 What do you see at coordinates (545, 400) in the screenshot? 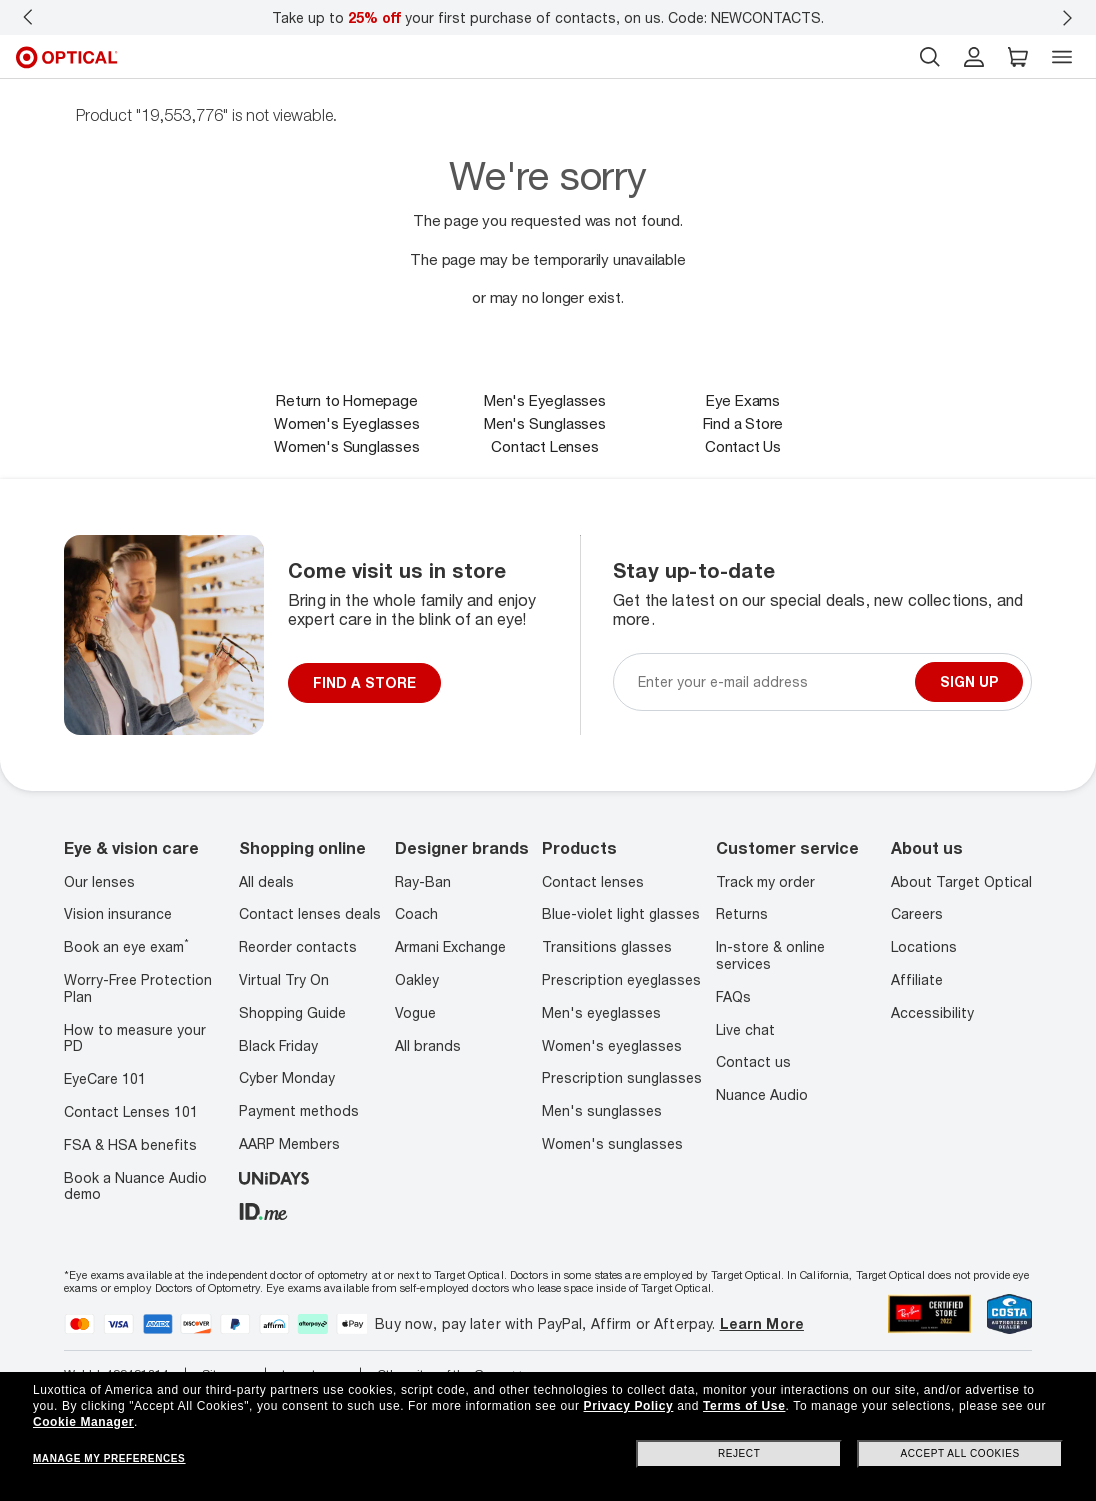
I see `Men's Eyeglasses` at bounding box center [545, 400].